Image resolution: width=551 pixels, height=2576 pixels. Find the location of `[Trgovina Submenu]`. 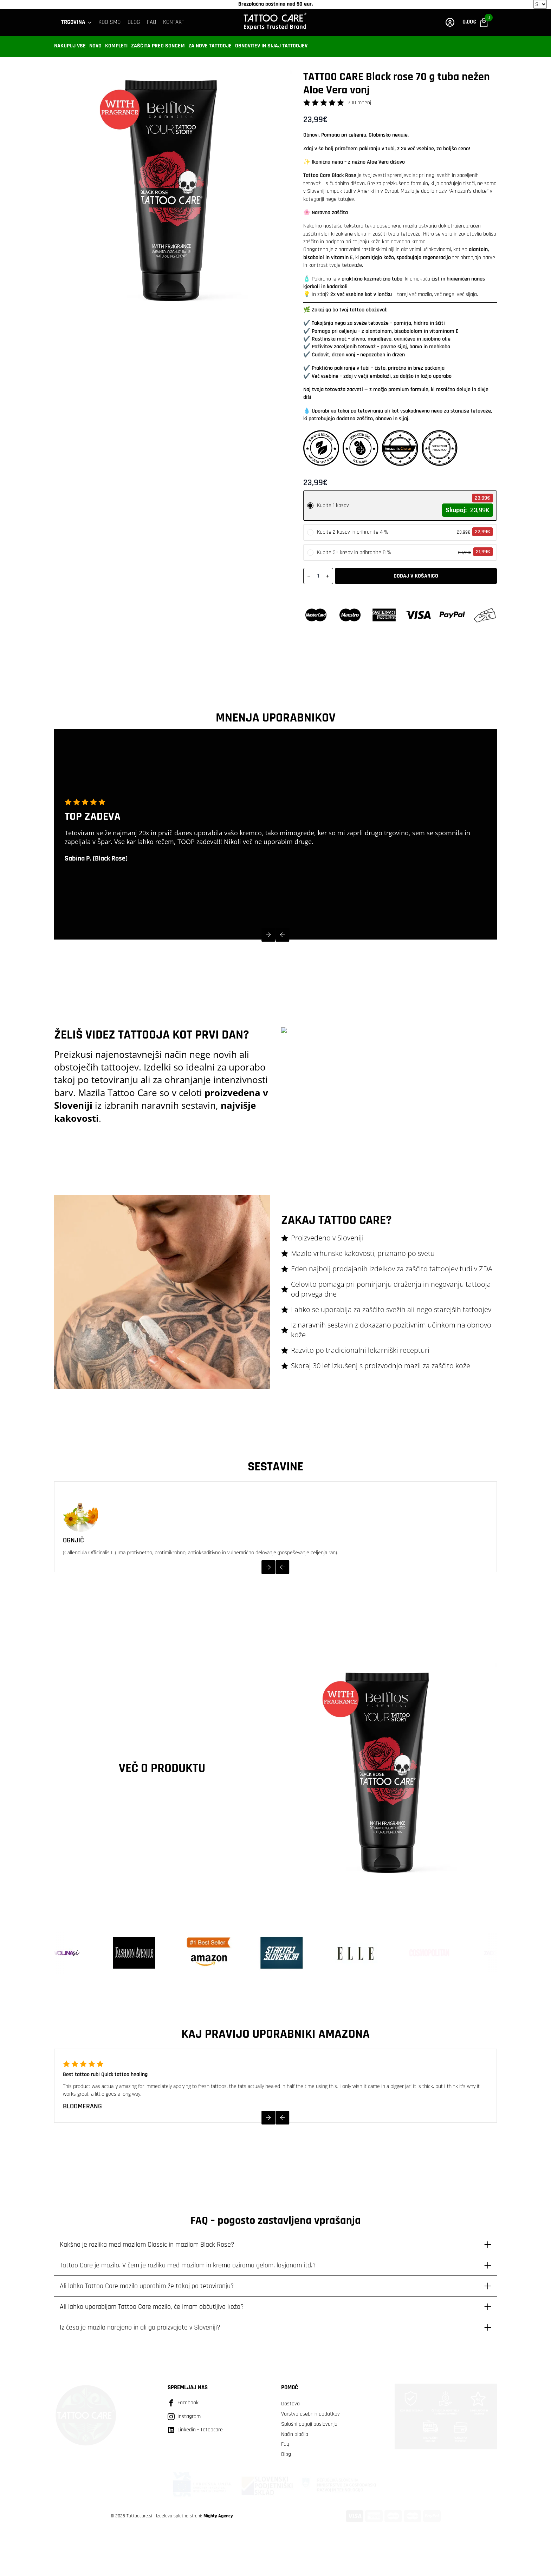

[Trgovina Submenu] is located at coordinates (90, 22).